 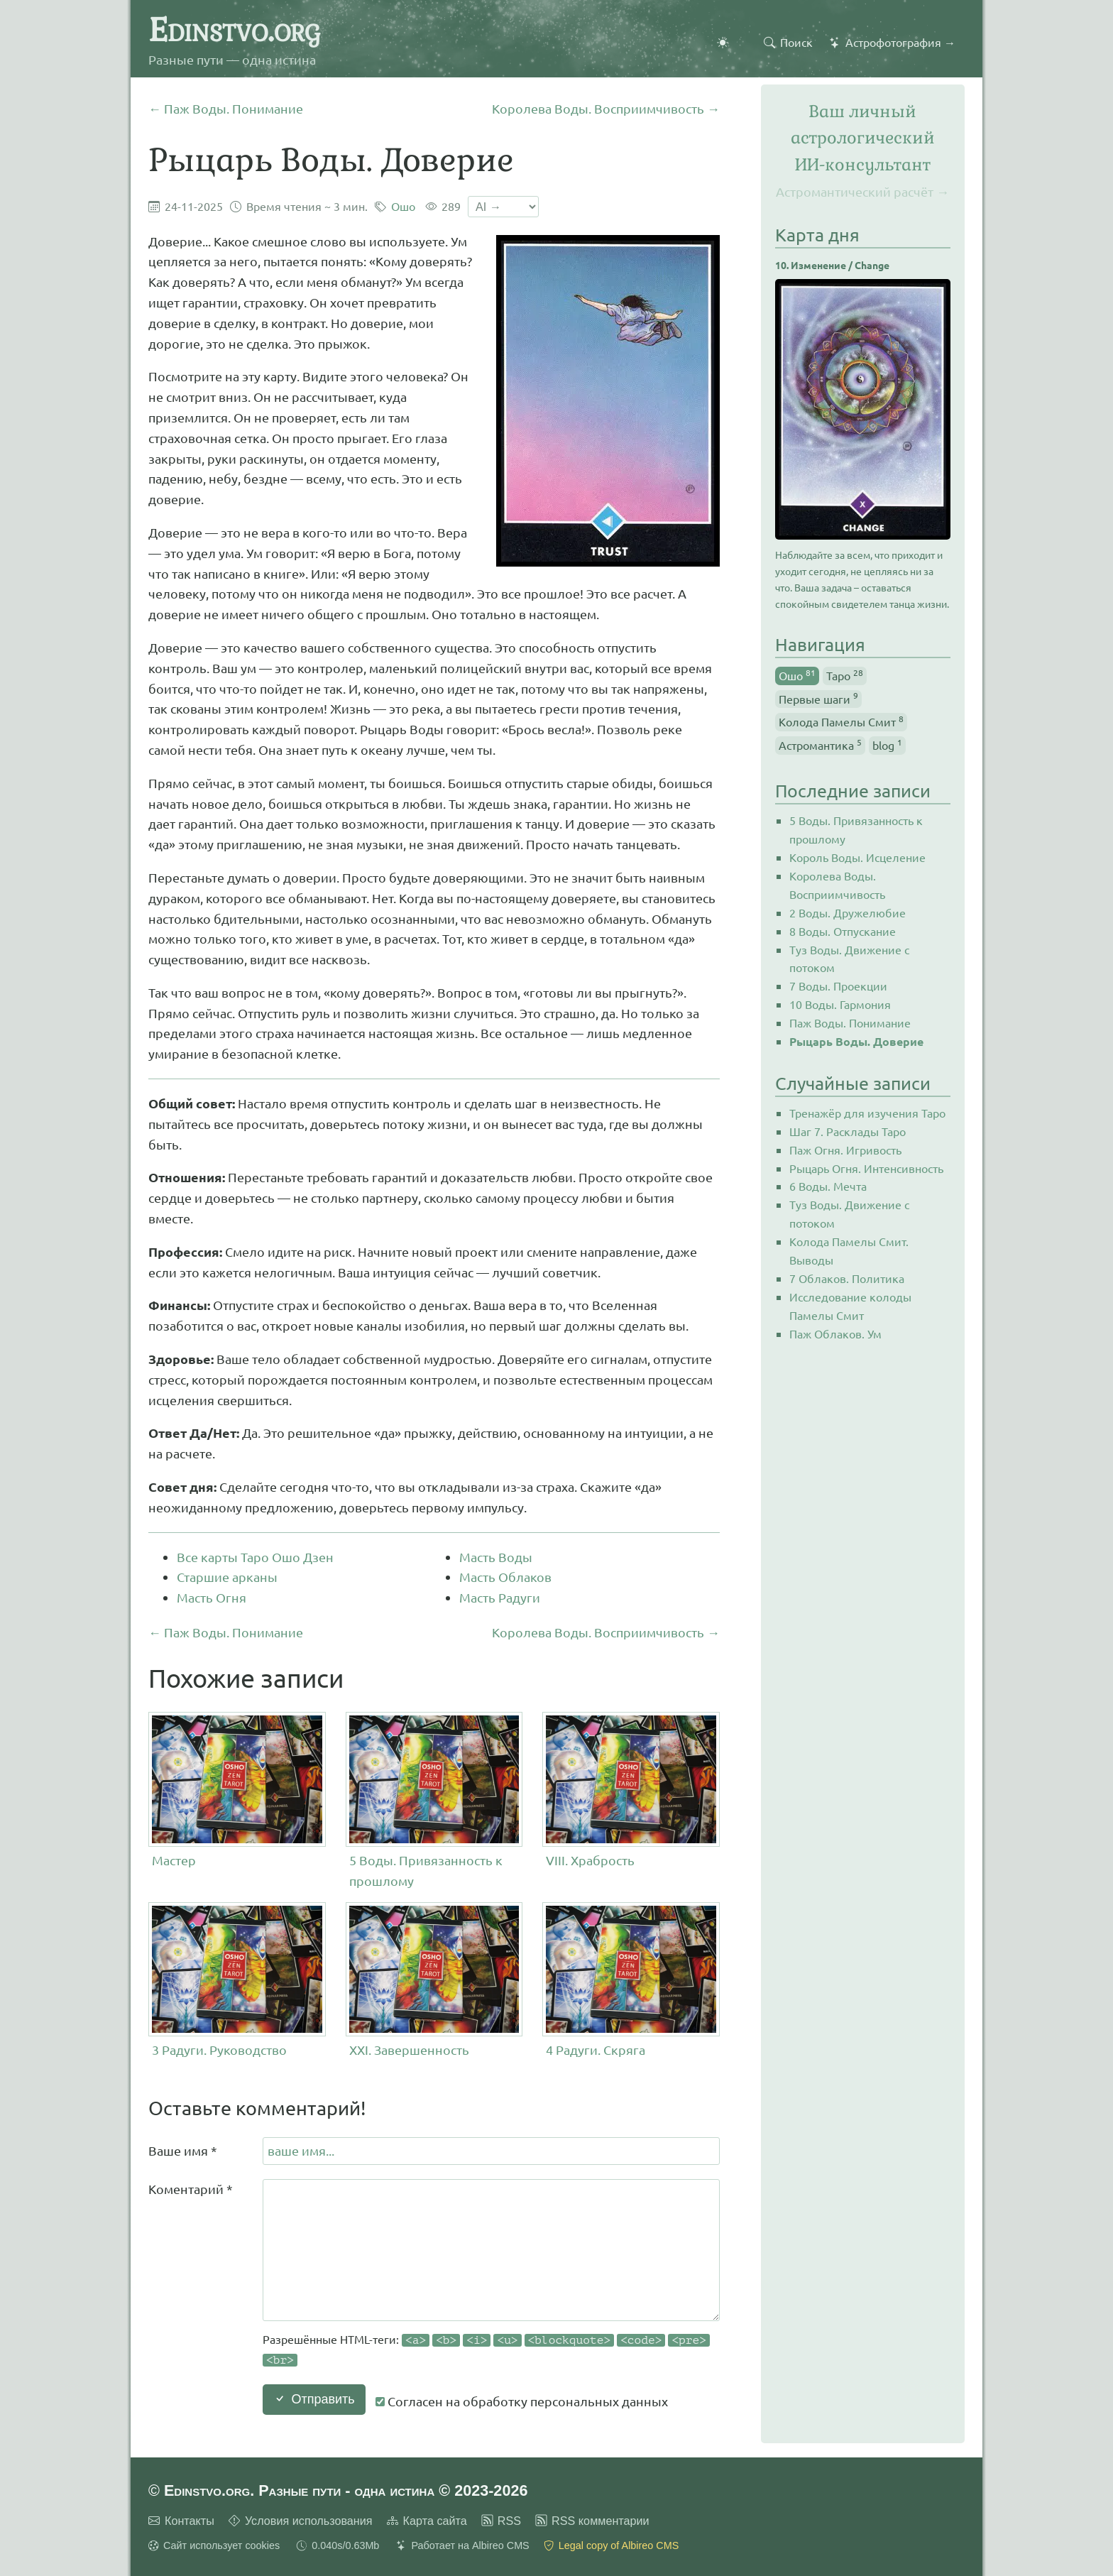 What do you see at coordinates (867, 1113) in the screenshot?
I see `Тренажёр для изучения Таро` at bounding box center [867, 1113].